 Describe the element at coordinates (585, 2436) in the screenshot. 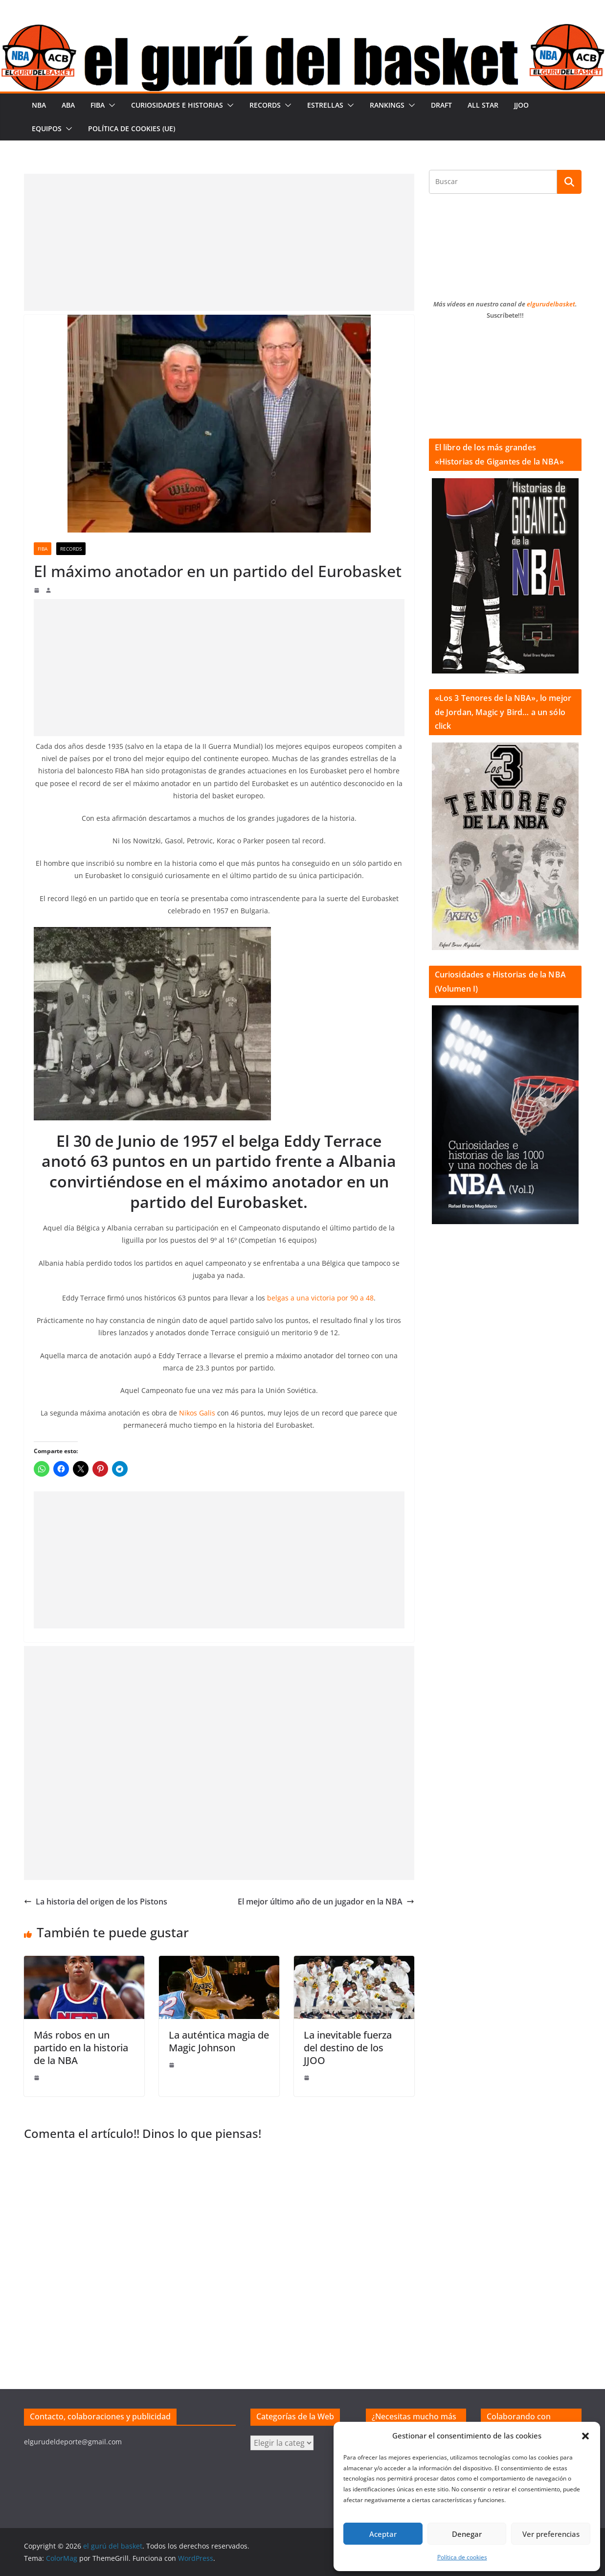

I see `[button]` at that location.